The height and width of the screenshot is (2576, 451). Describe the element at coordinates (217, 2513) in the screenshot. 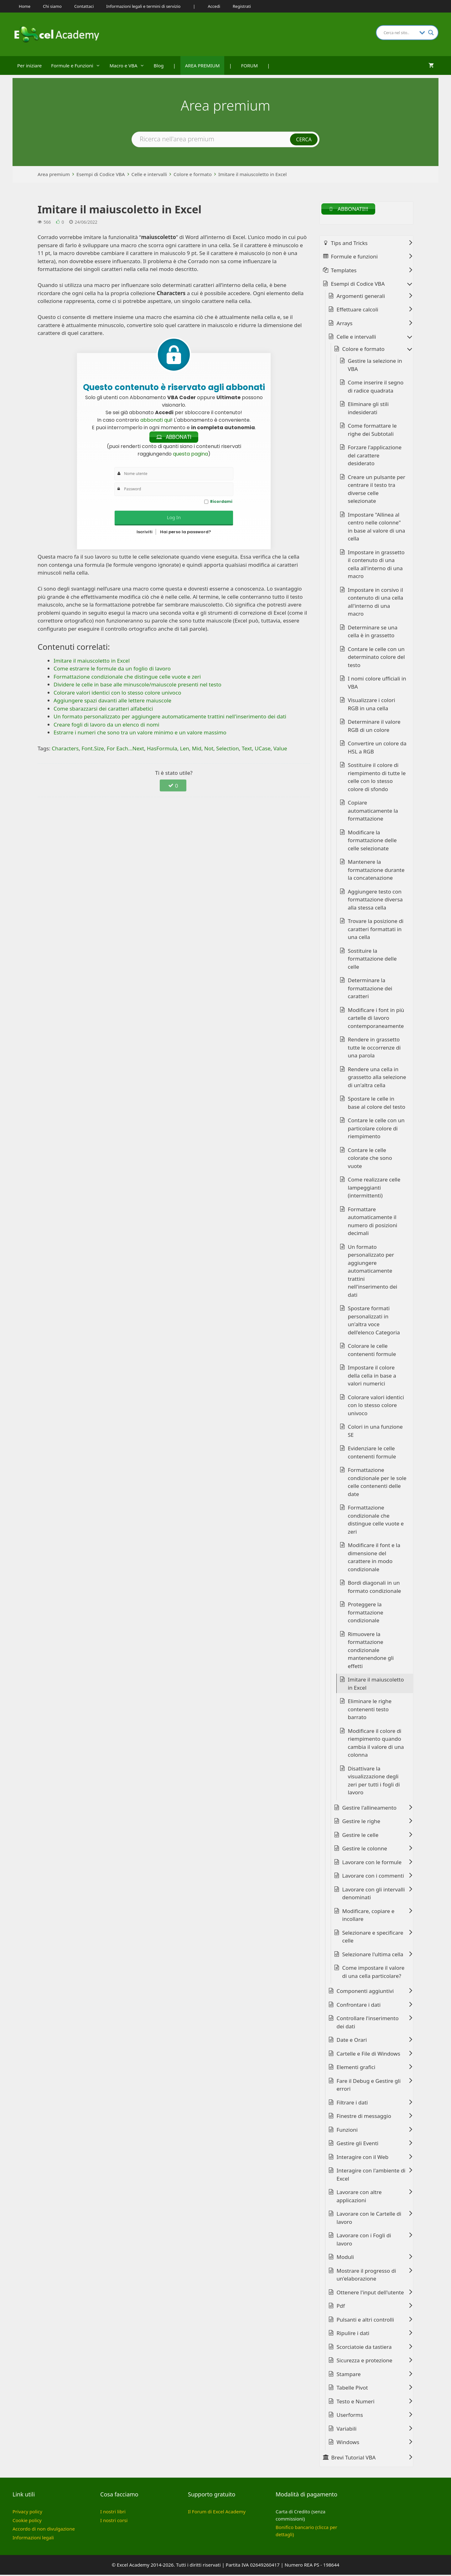

I see `Il Forum di Excel Academy` at that location.